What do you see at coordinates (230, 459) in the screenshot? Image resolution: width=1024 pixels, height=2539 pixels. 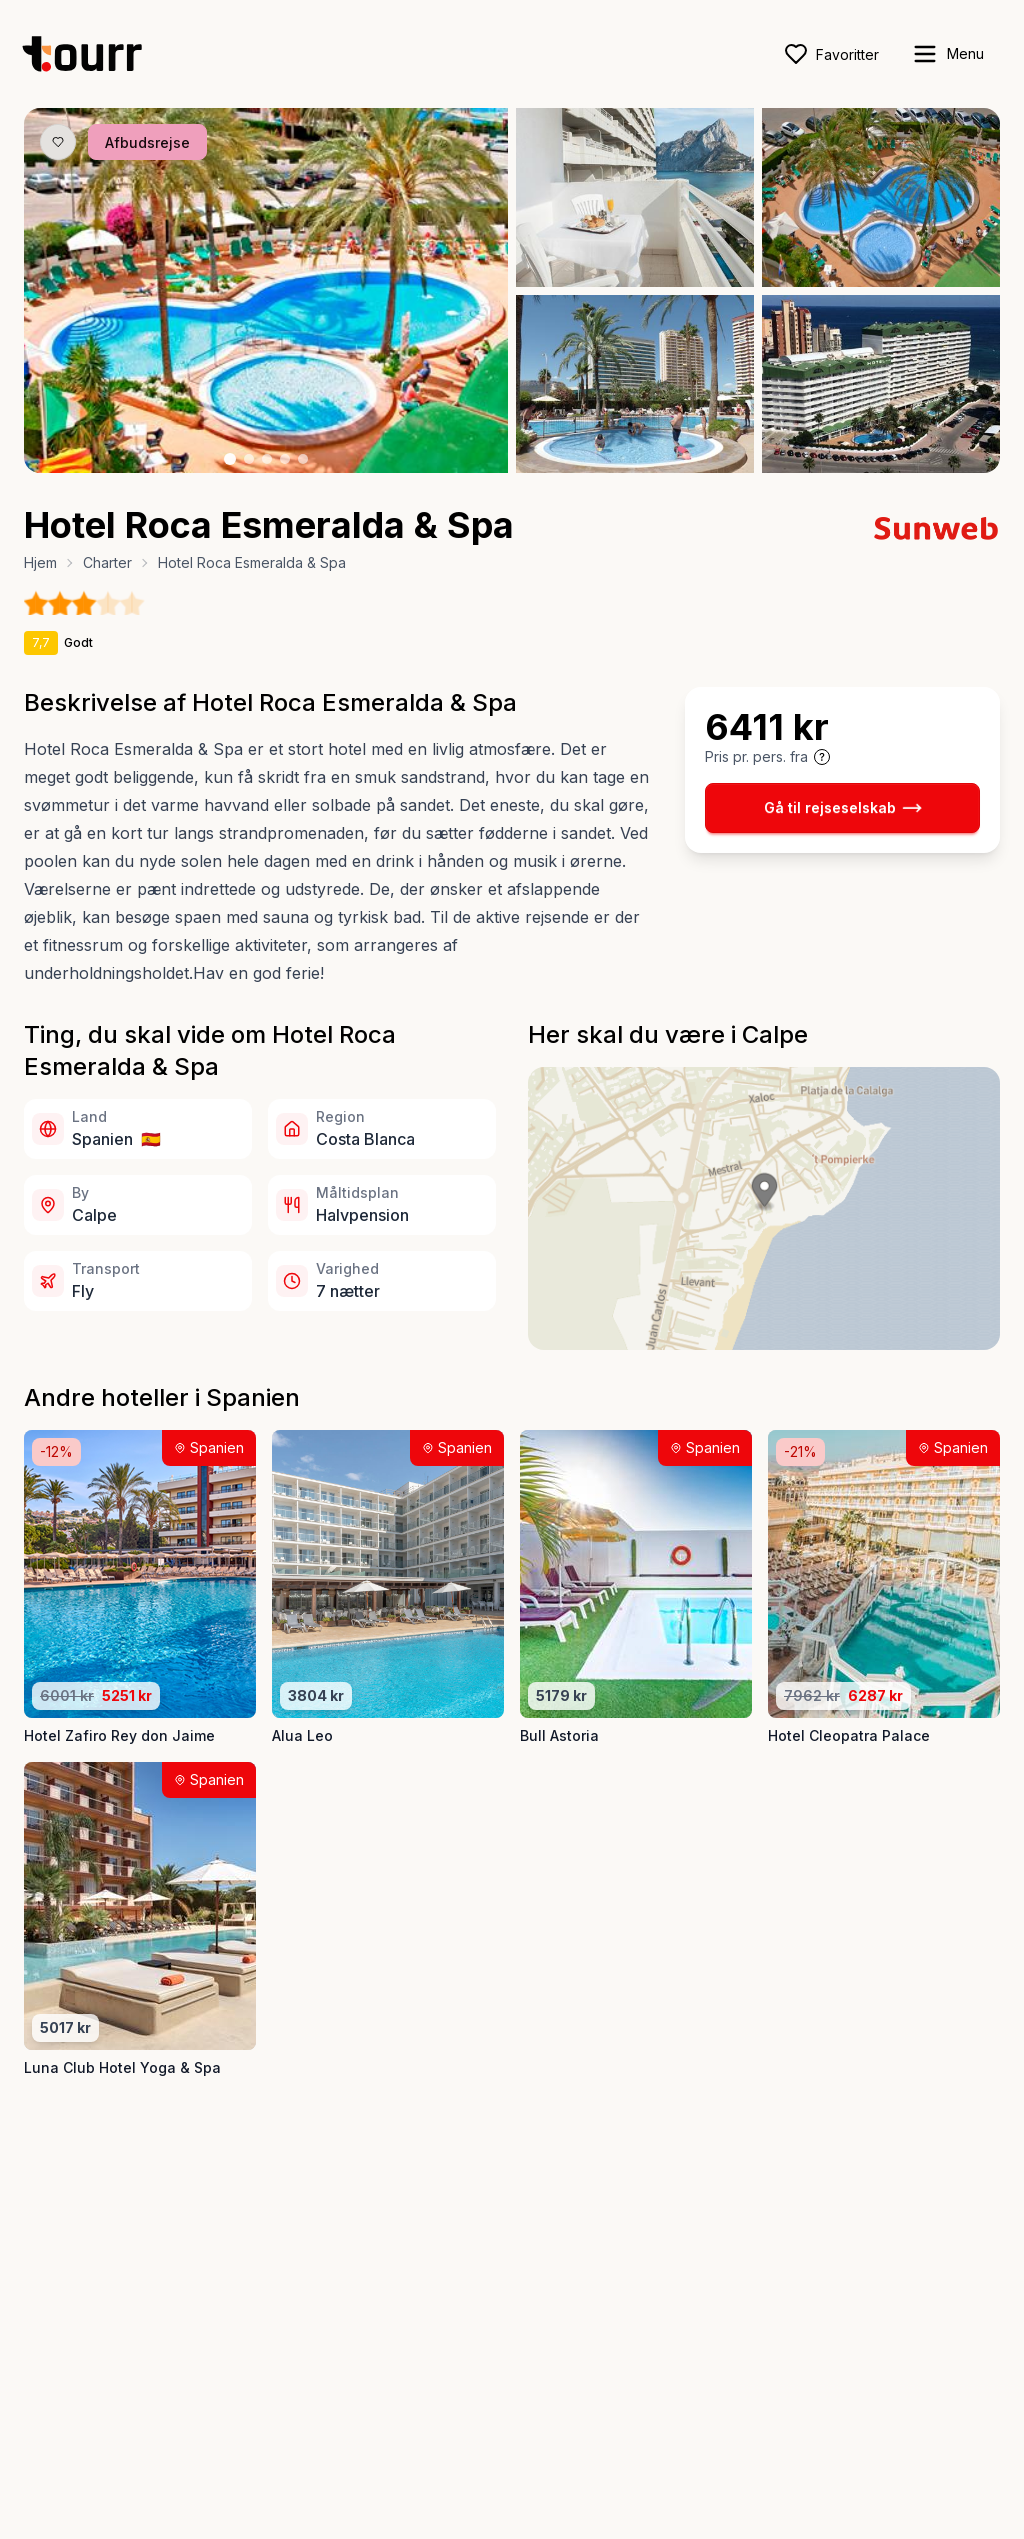 I see `[Billede nr. 1 knap]` at bounding box center [230, 459].